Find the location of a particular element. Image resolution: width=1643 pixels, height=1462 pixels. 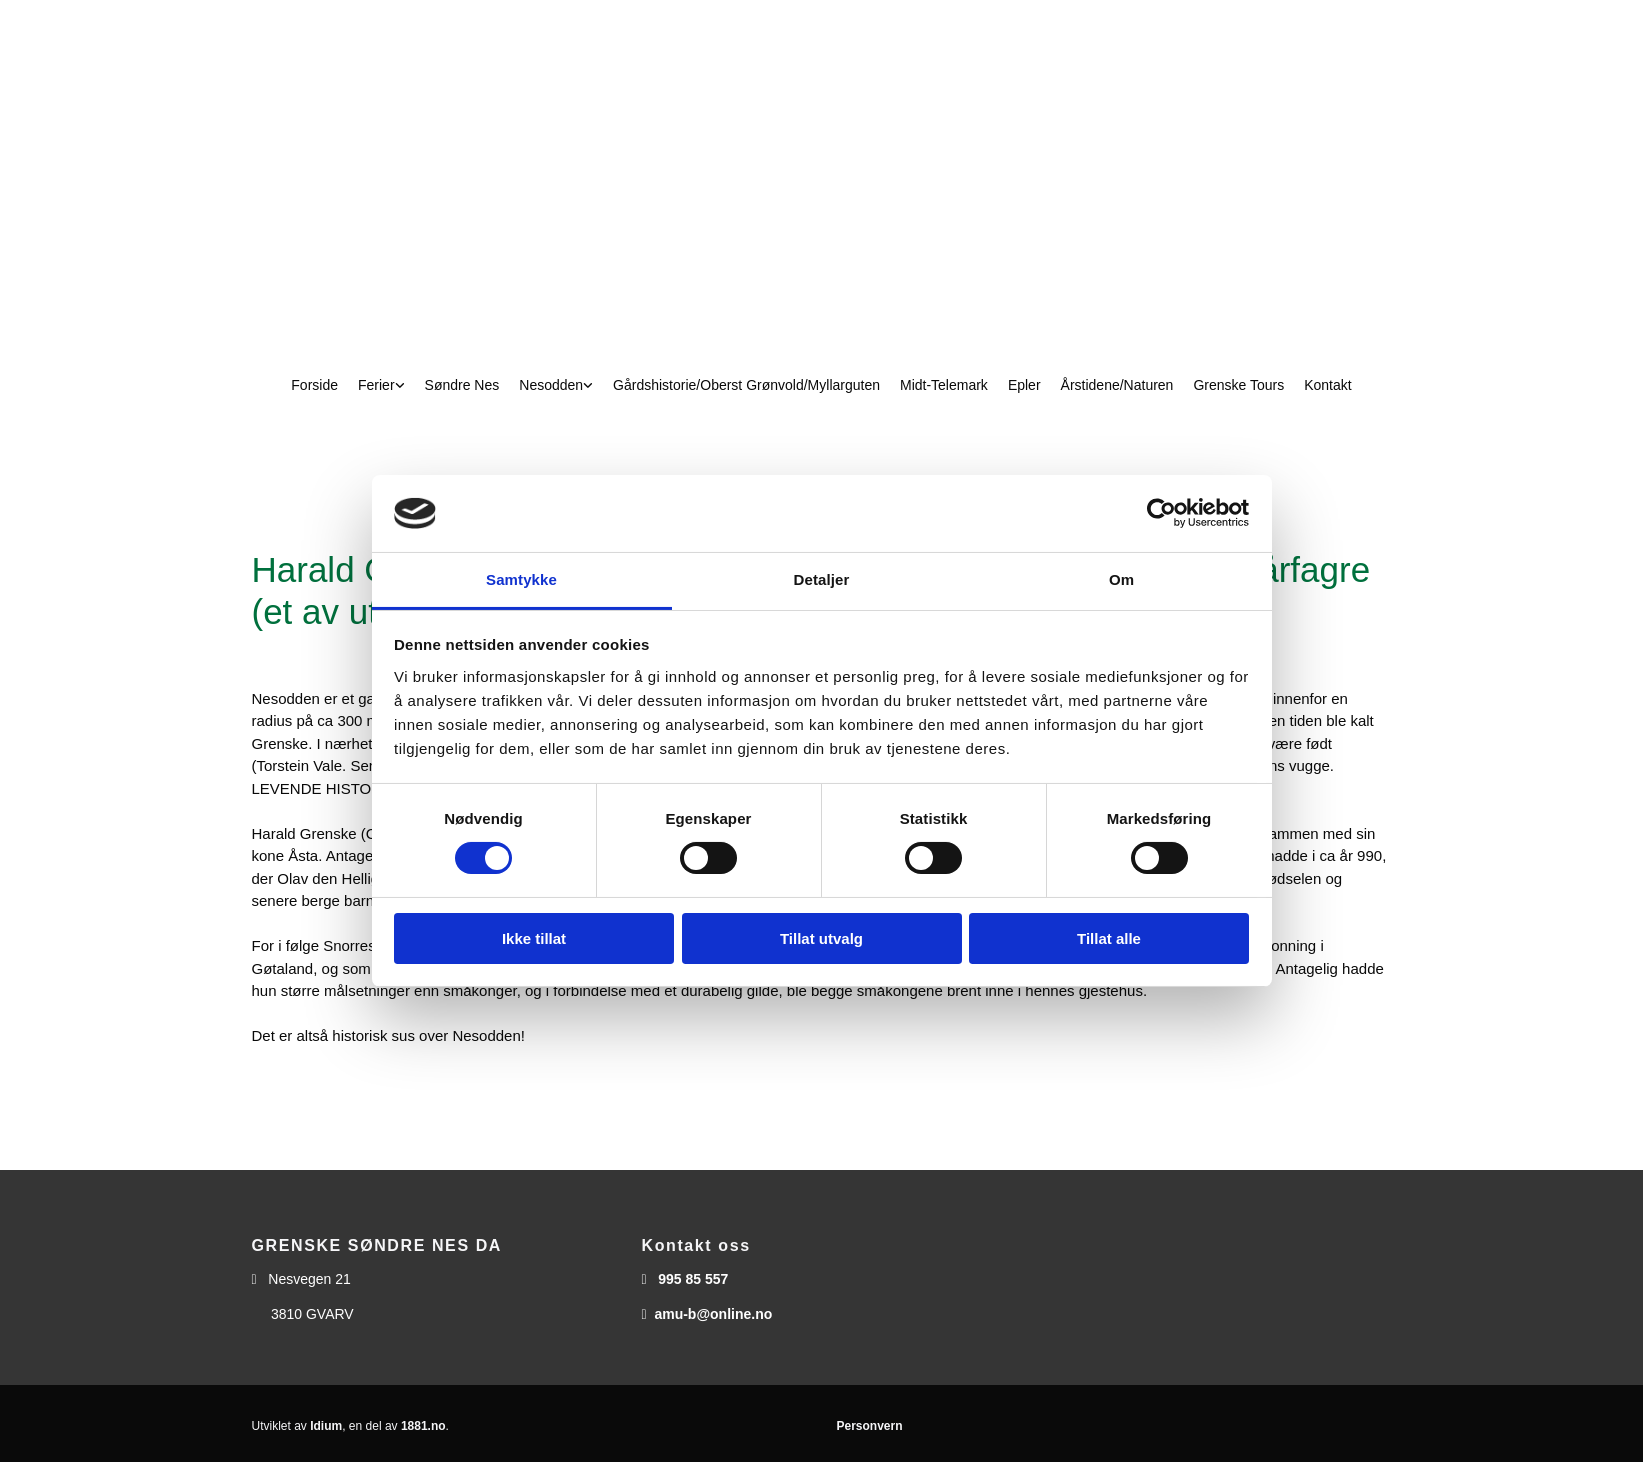

Ferier is located at coordinates (376, 385).